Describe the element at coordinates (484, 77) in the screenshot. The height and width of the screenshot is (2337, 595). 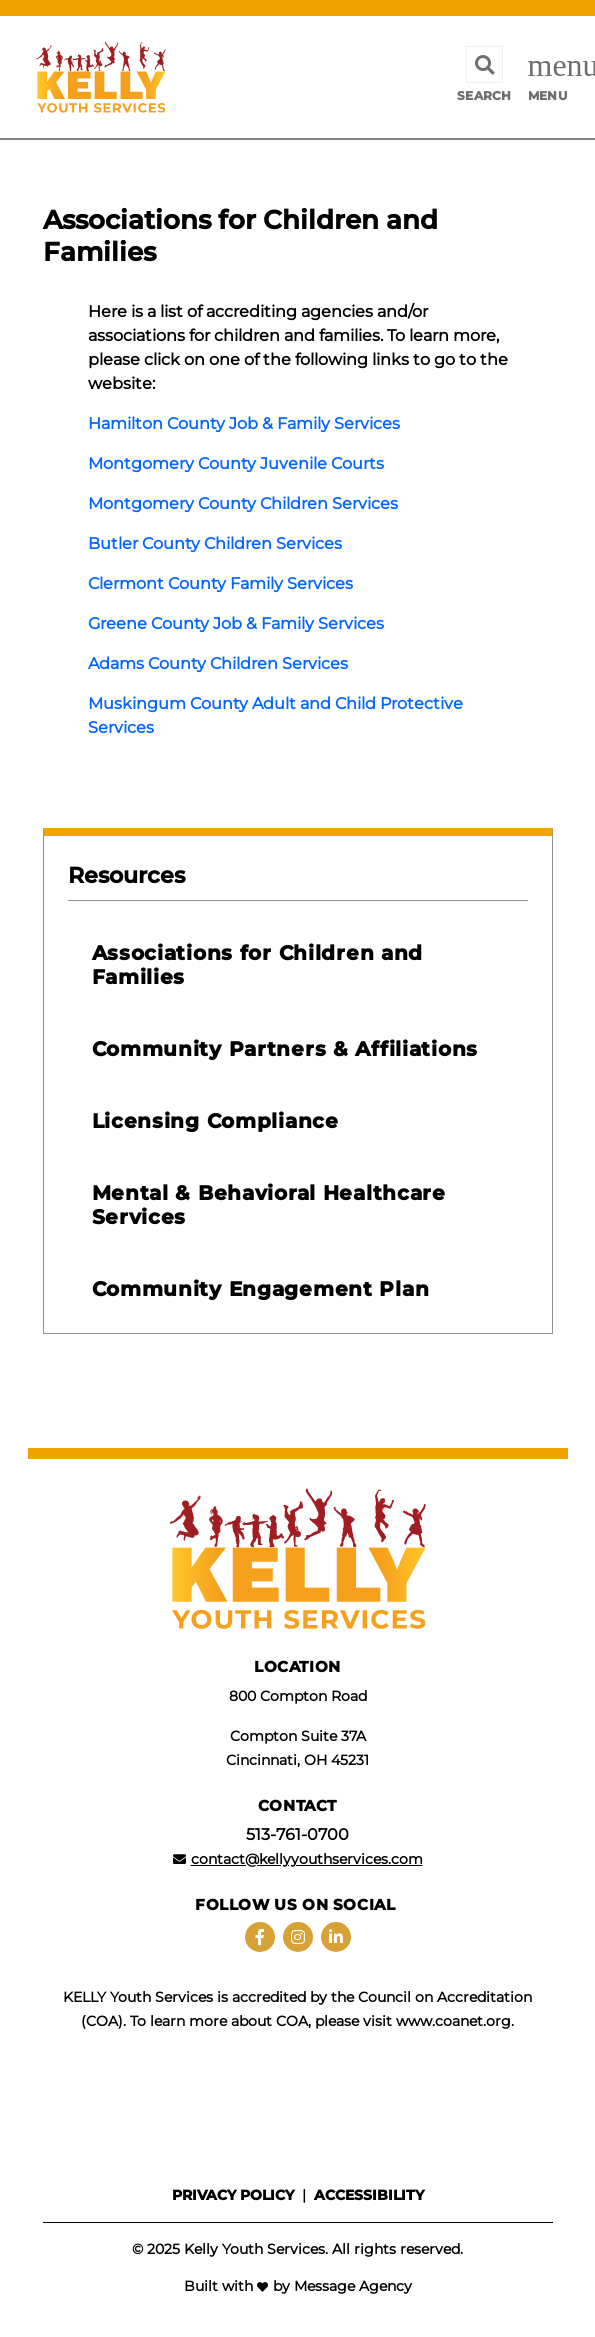
I see `[Toggle search]` at that location.